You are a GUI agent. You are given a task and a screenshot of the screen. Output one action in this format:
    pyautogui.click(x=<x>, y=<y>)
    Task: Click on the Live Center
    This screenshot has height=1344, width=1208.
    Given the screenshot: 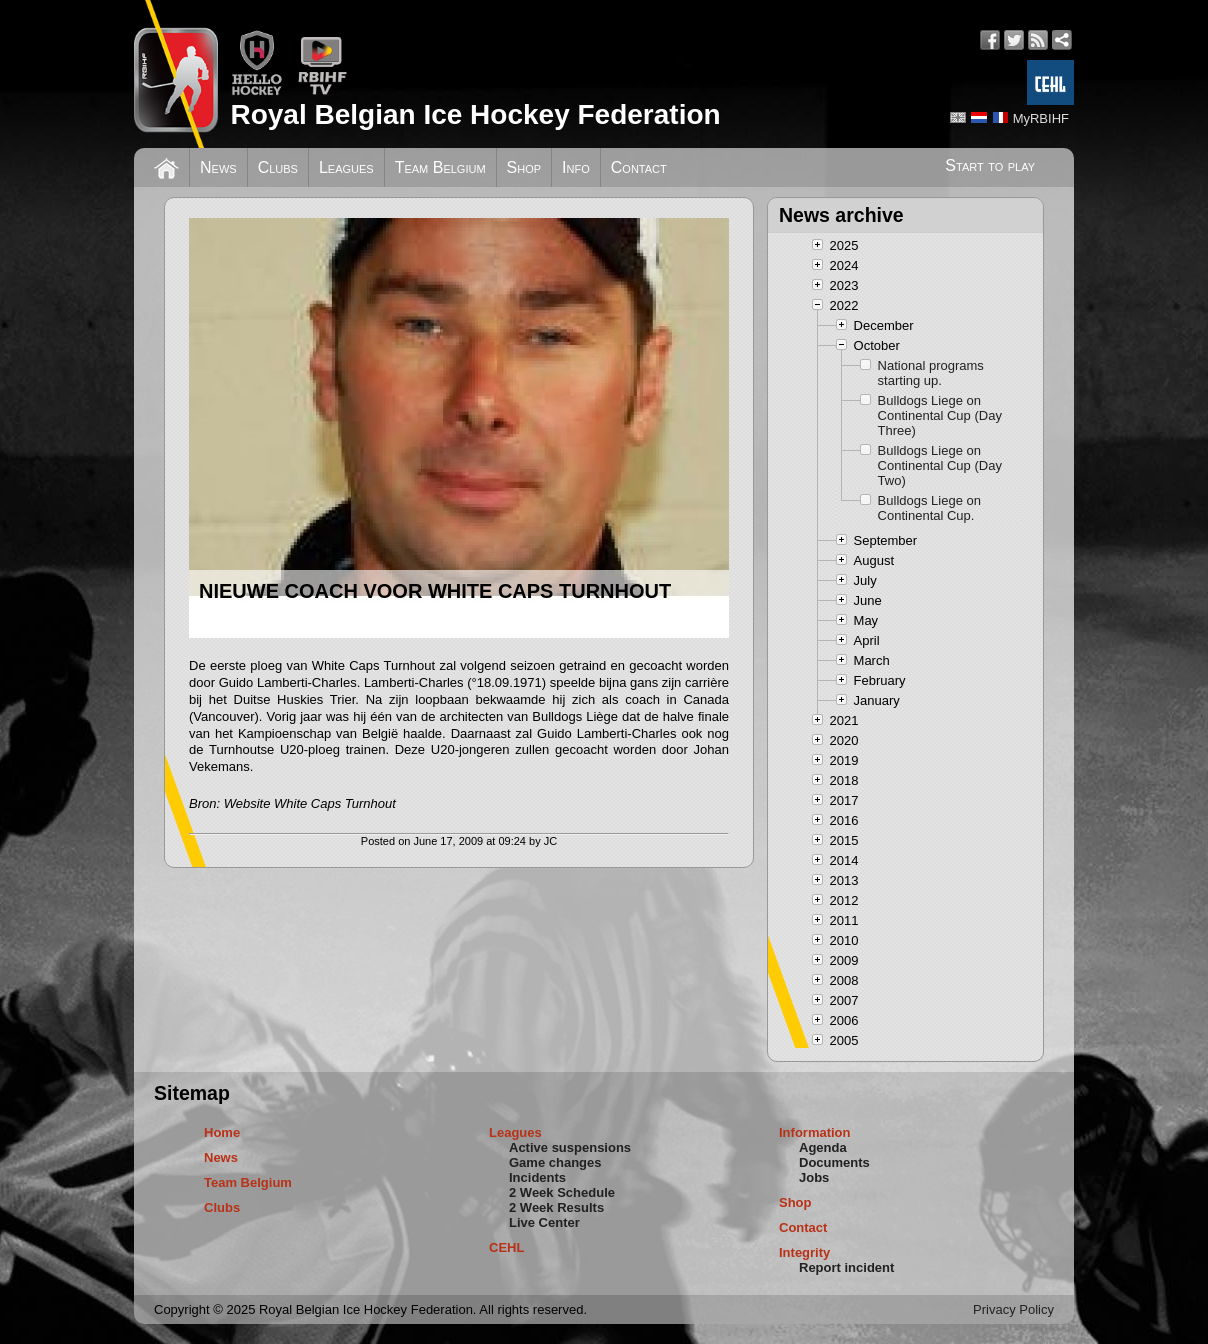 What is the action you would take?
    pyautogui.click(x=544, y=1222)
    